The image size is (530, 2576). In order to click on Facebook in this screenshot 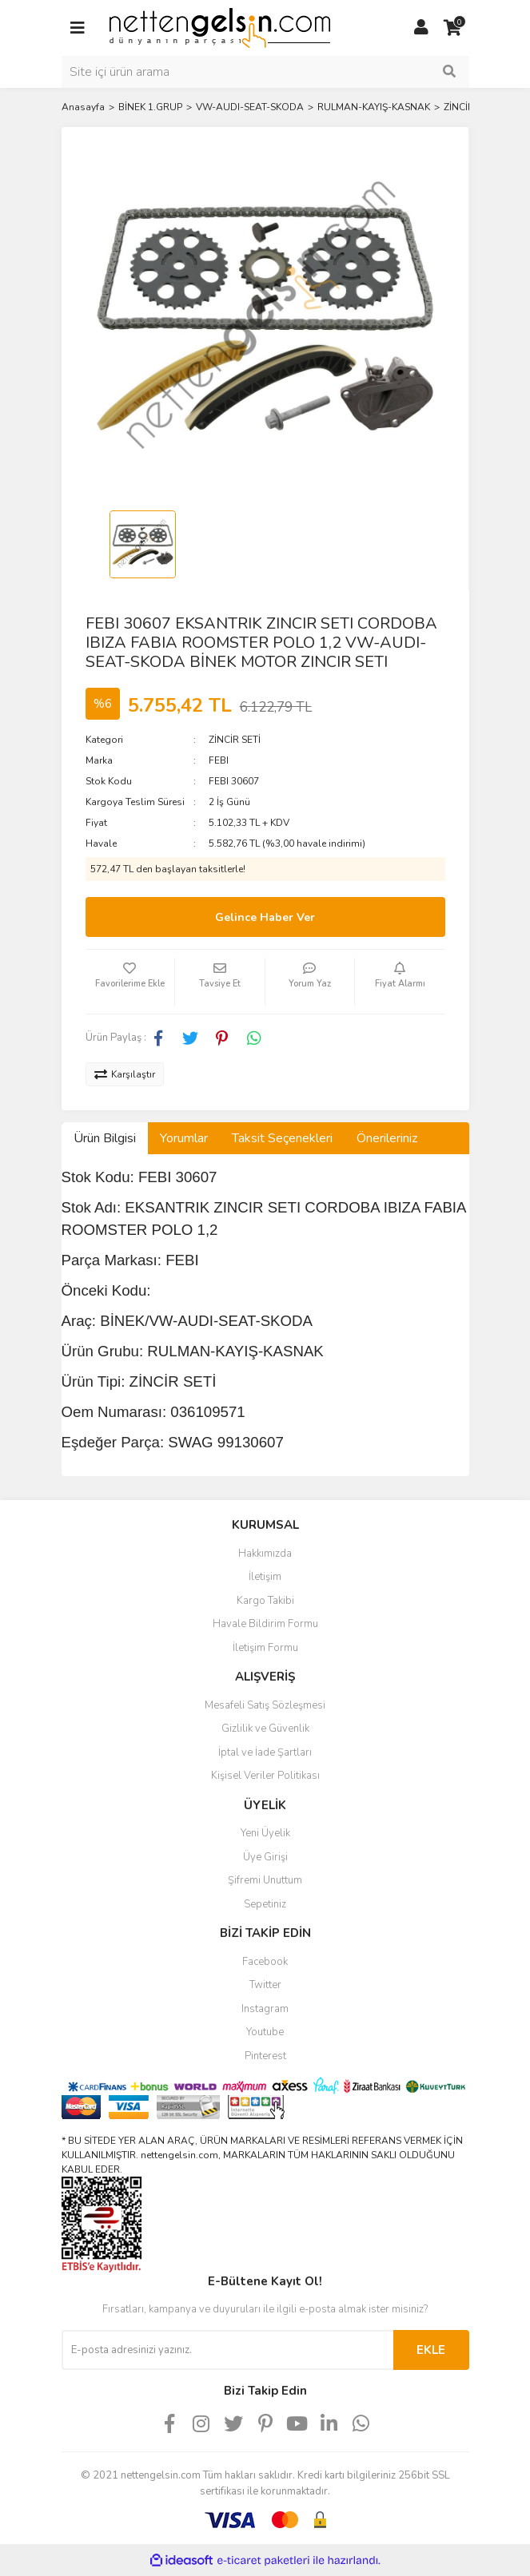, I will do `click(265, 1962)`.